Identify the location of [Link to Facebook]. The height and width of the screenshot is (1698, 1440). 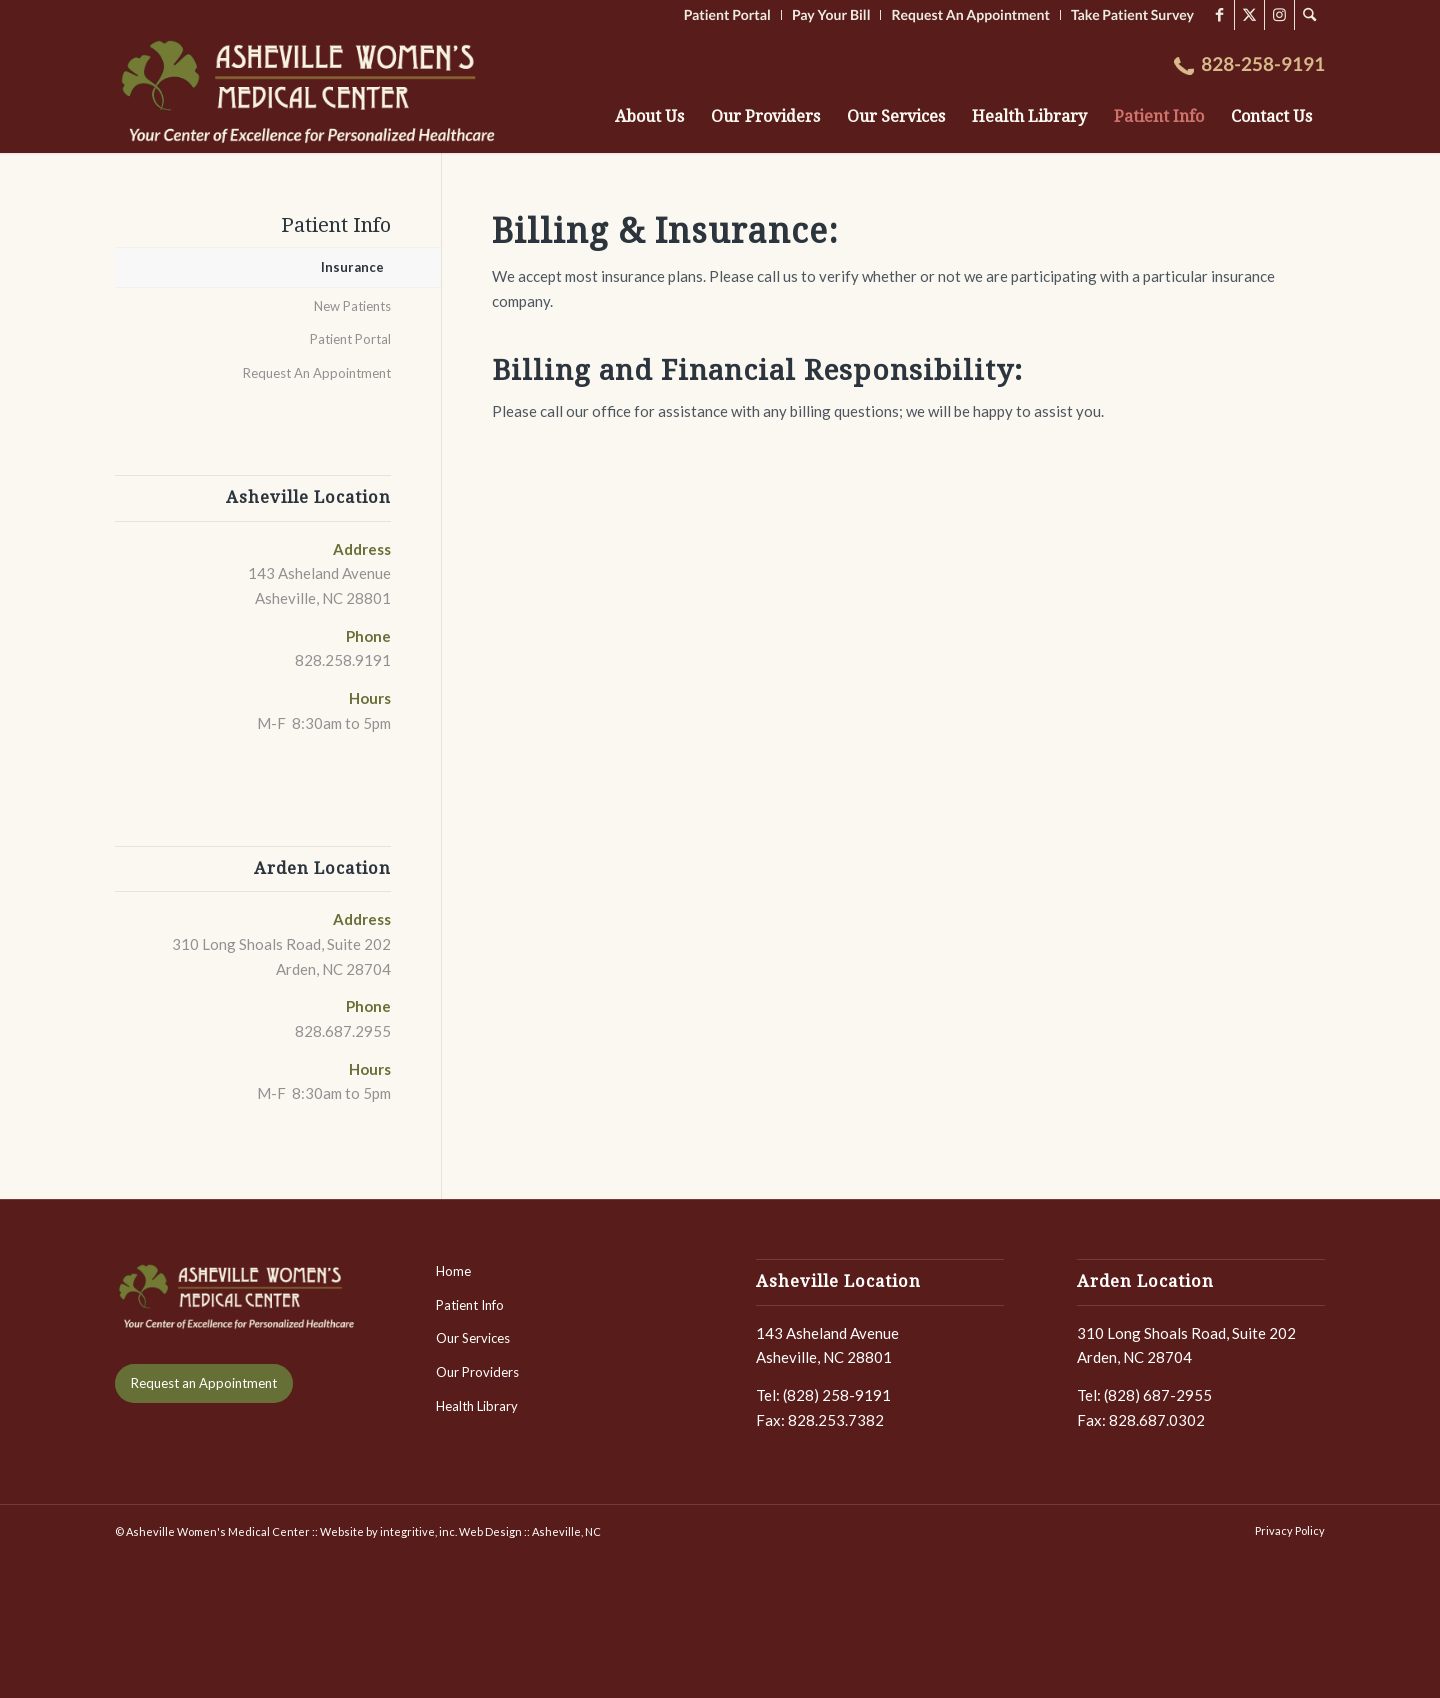
(1219, 15).